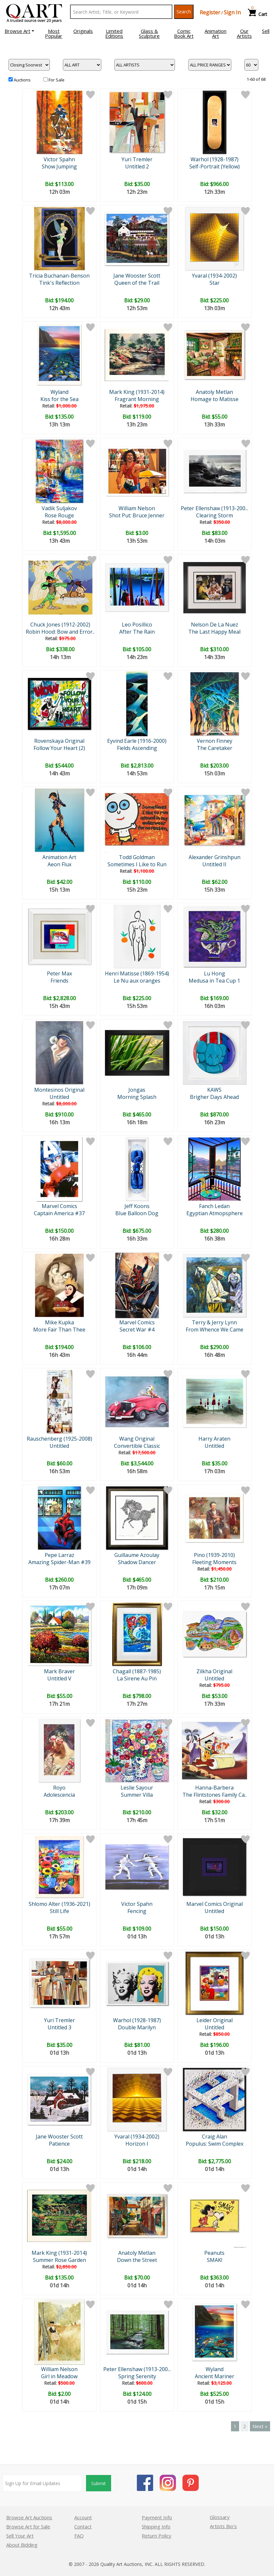 Image resolution: width=274 pixels, height=2576 pixels. Describe the element at coordinates (214, 2020) in the screenshot. I see `Leider Original` at that location.